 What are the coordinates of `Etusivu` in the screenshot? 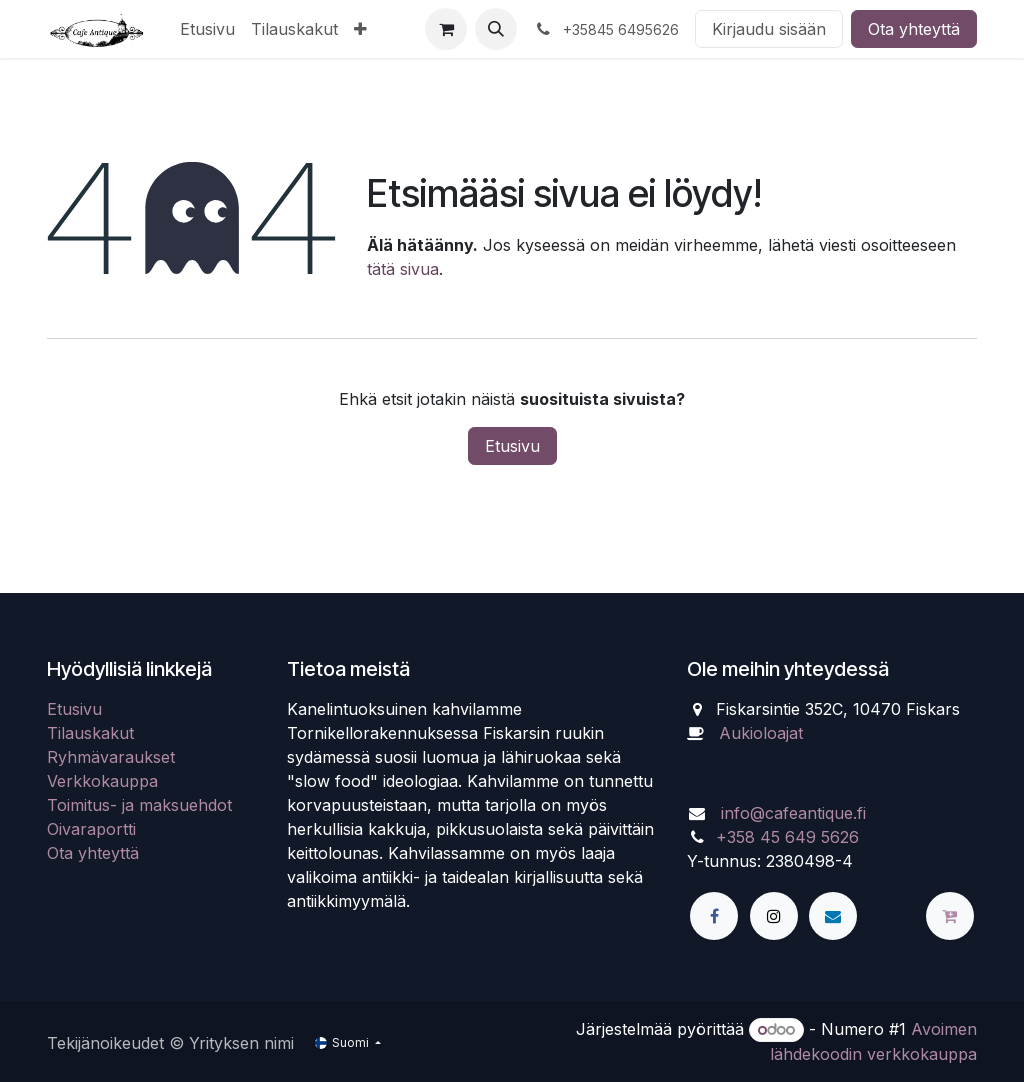 It's located at (512, 446).